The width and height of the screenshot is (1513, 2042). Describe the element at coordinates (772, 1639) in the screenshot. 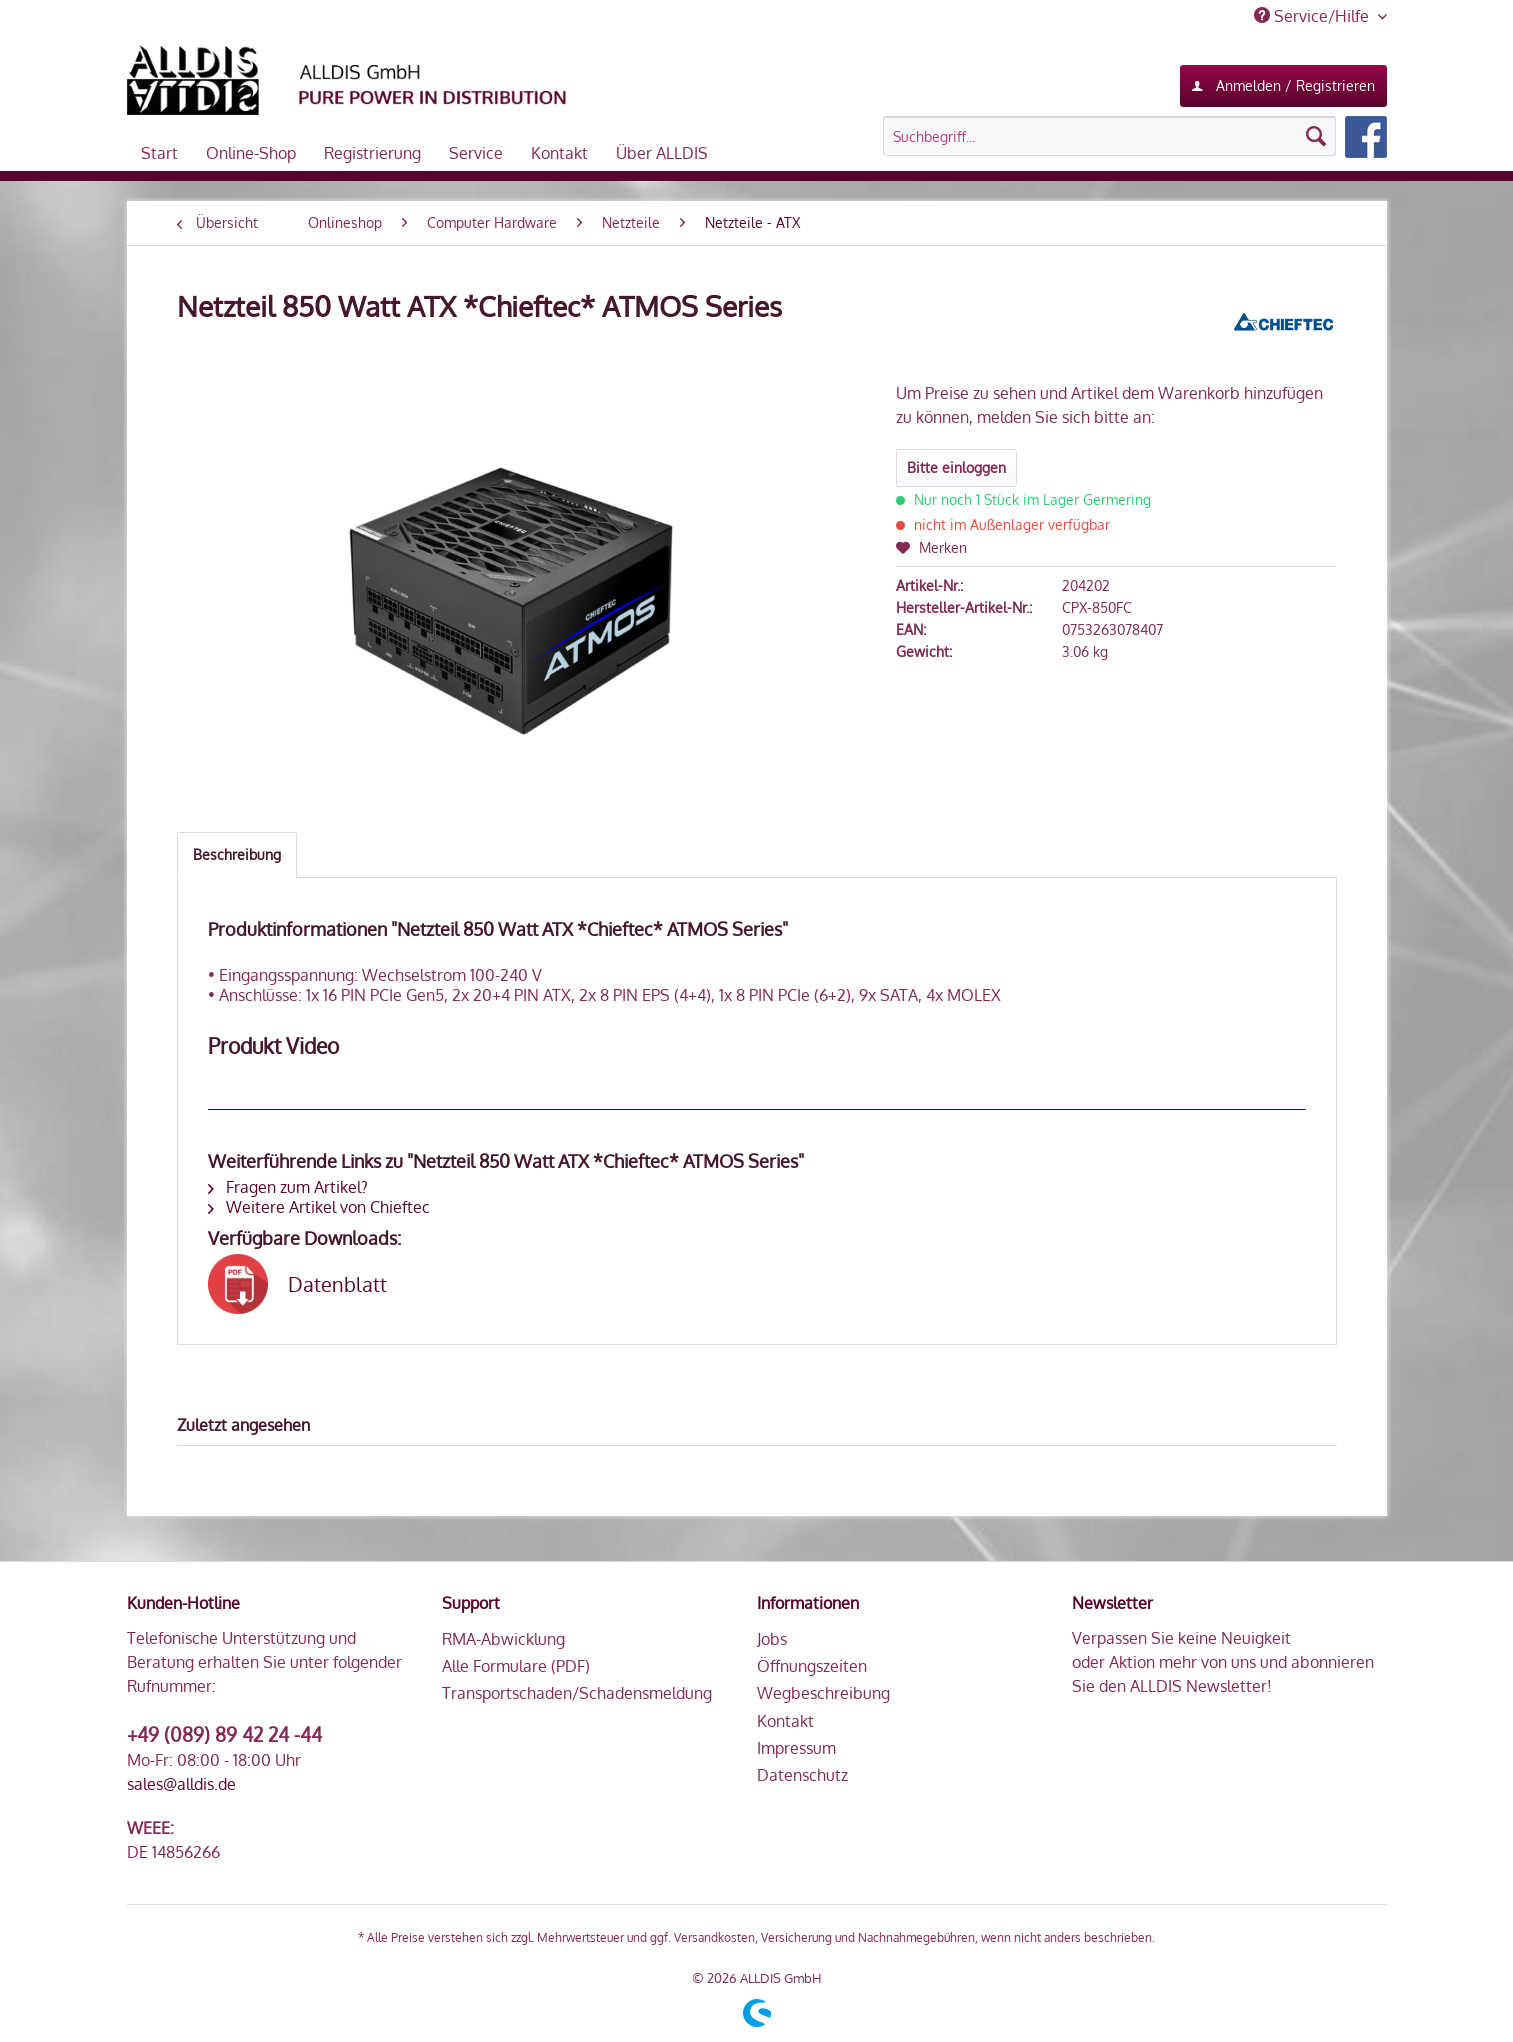

I see `Jobs` at that location.